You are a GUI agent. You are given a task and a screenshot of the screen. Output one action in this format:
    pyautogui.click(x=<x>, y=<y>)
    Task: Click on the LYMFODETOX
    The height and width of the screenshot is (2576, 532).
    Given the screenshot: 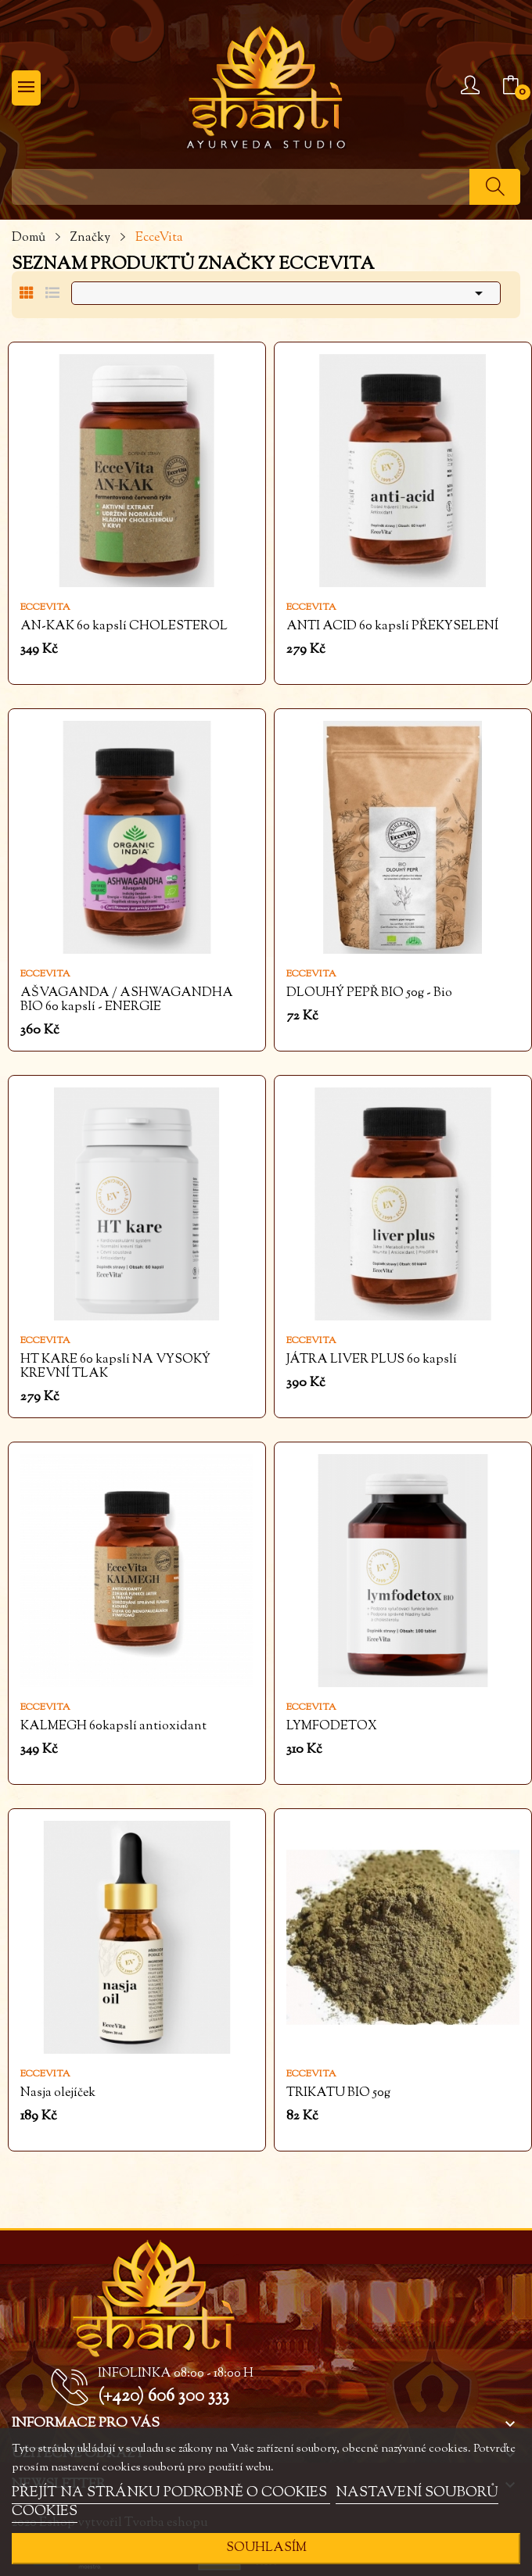 What is the action you would take?
    pyautogui.click(x=331, y=1727)
    